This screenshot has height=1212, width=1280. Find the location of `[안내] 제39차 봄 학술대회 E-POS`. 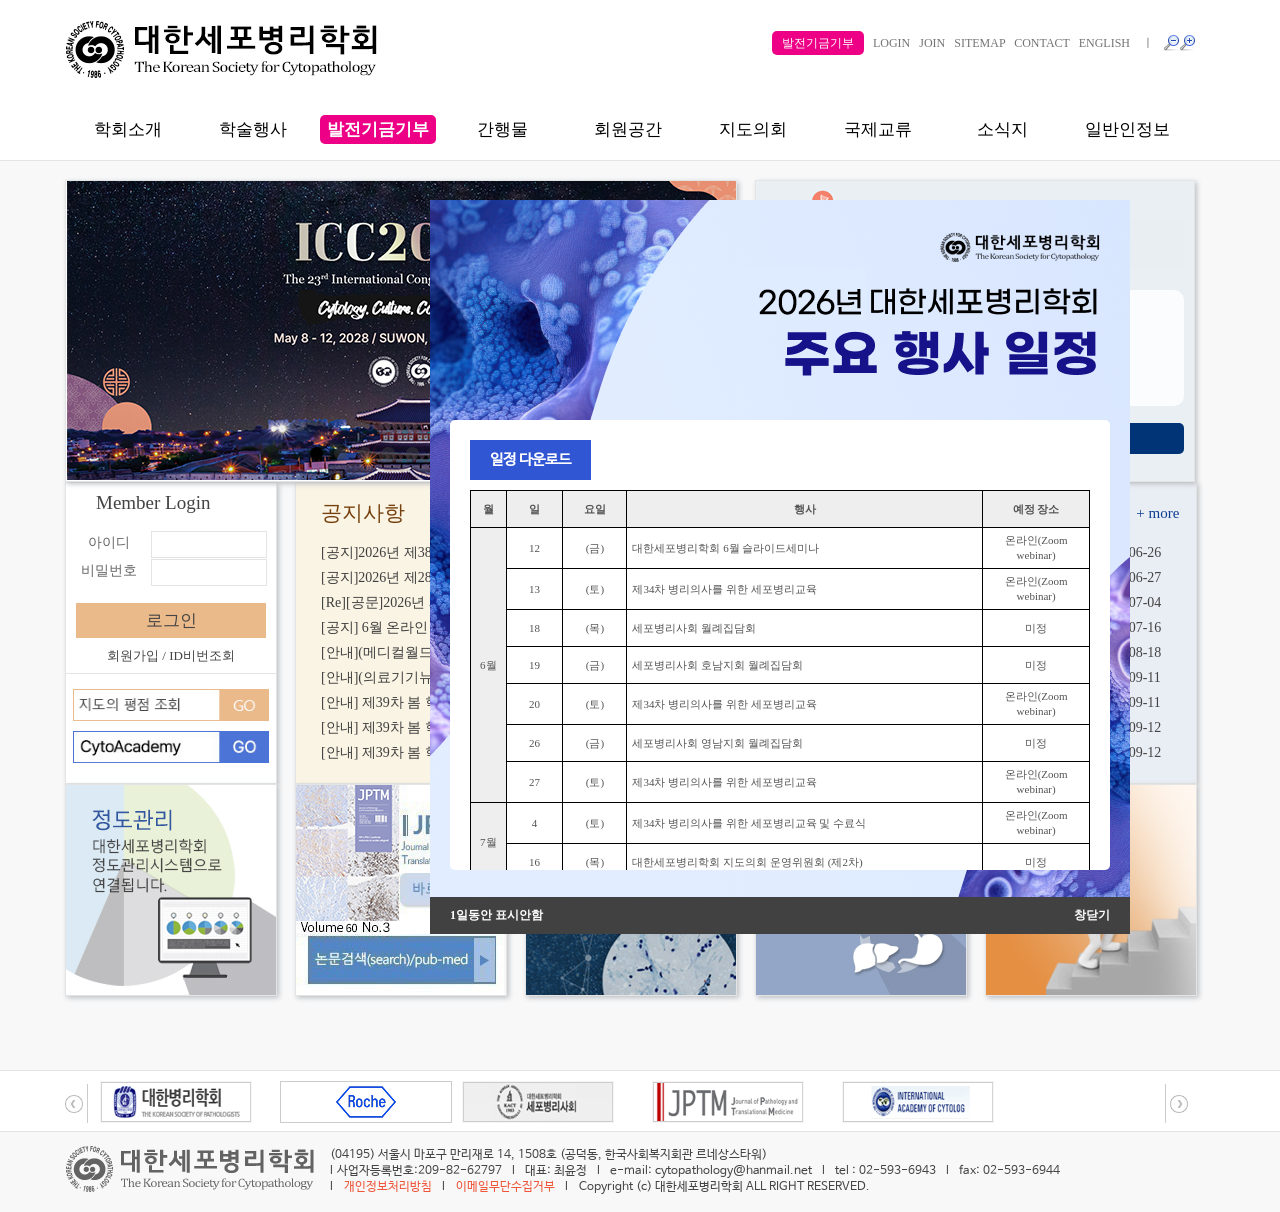

[안내] 제39차 봄 학술대회 E-POS is located at coordinates (422, 727).